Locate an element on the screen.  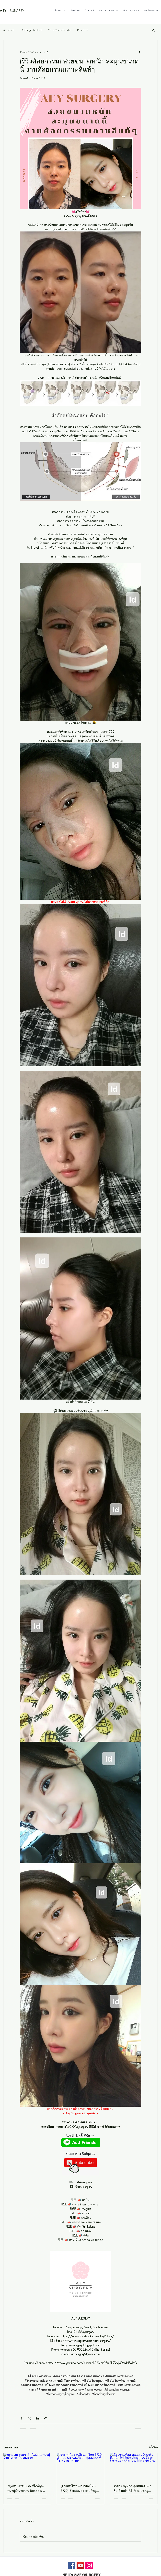
All Posts is located at coordinates (8, 30).